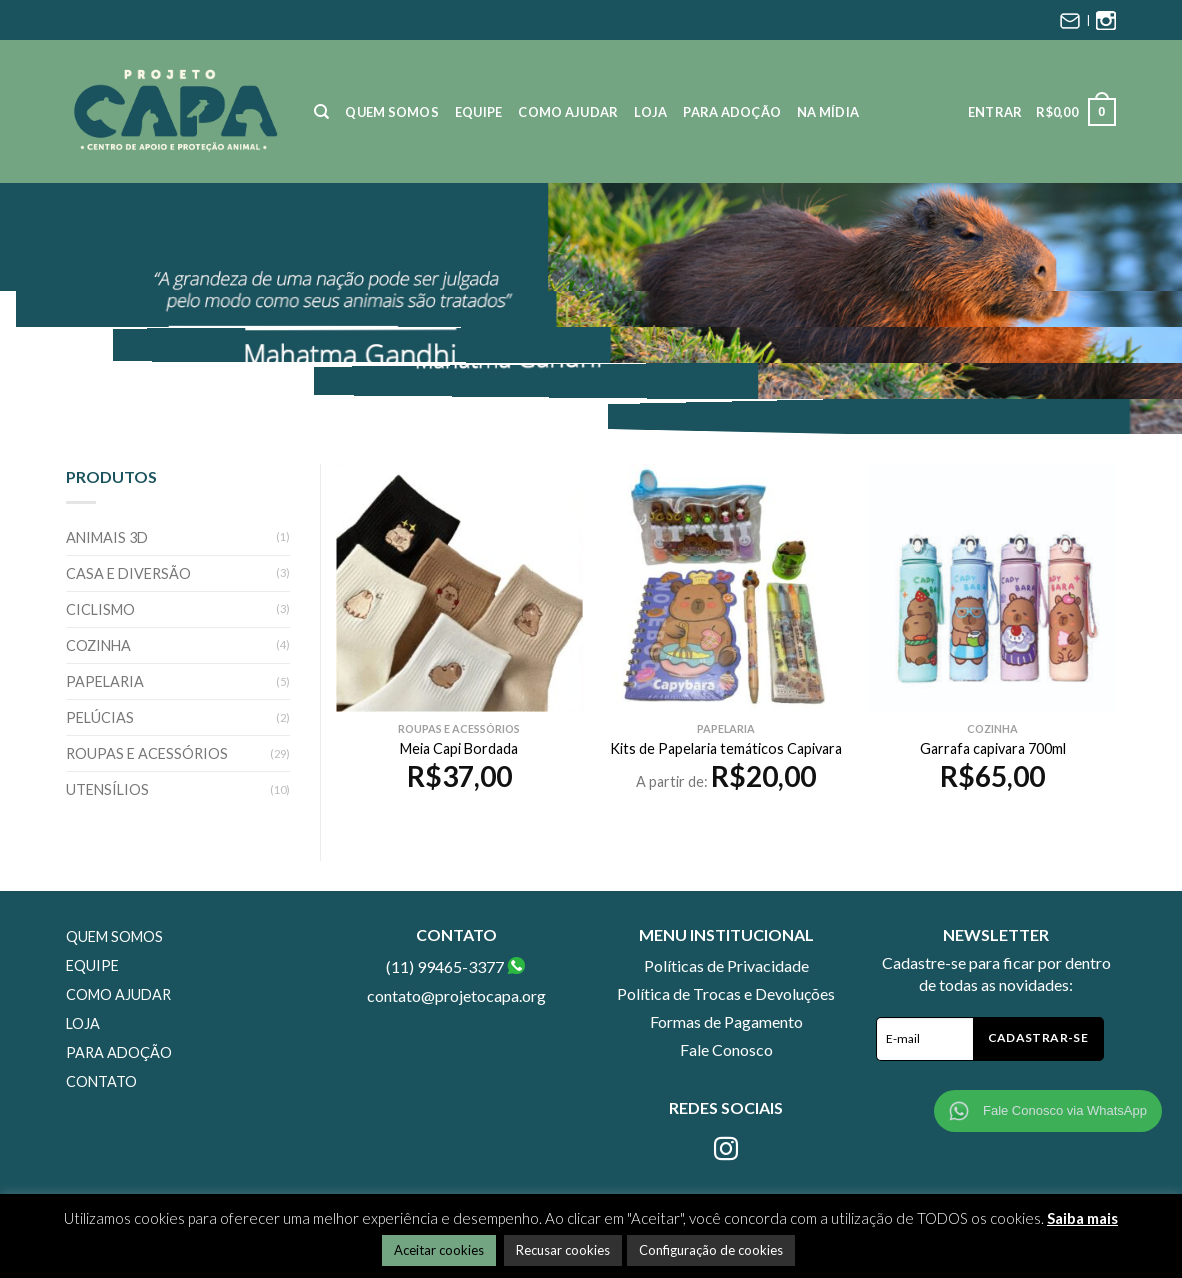  What do you see at coordinates (711, 1250) in the screenshot?
I see `Configuração de cookies [button]` at bounding box center [711, 1250].